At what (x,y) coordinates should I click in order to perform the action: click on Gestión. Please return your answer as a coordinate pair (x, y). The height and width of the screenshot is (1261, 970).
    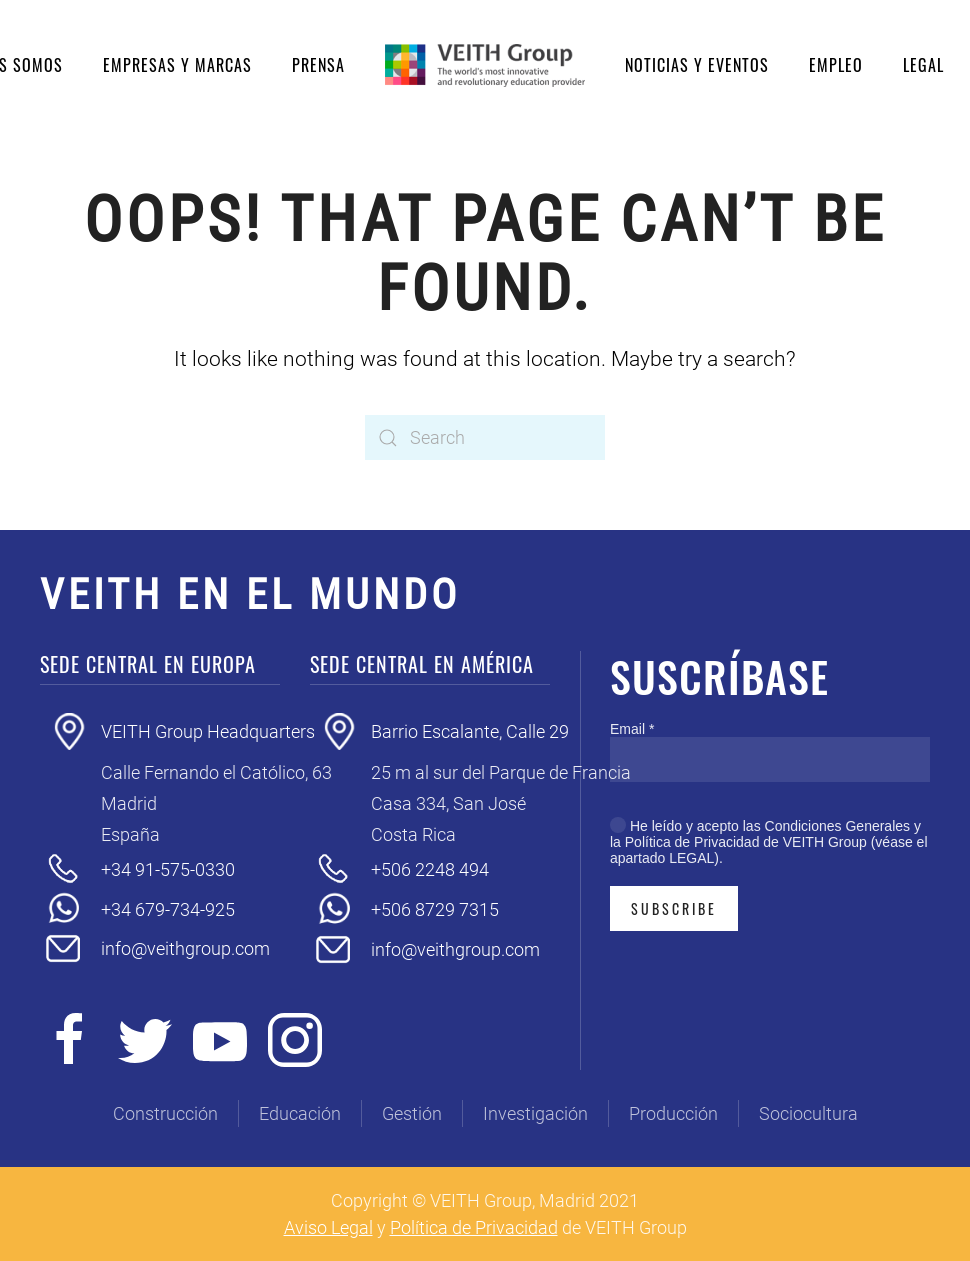
    Looking at the image, I should click on (412, 1113).